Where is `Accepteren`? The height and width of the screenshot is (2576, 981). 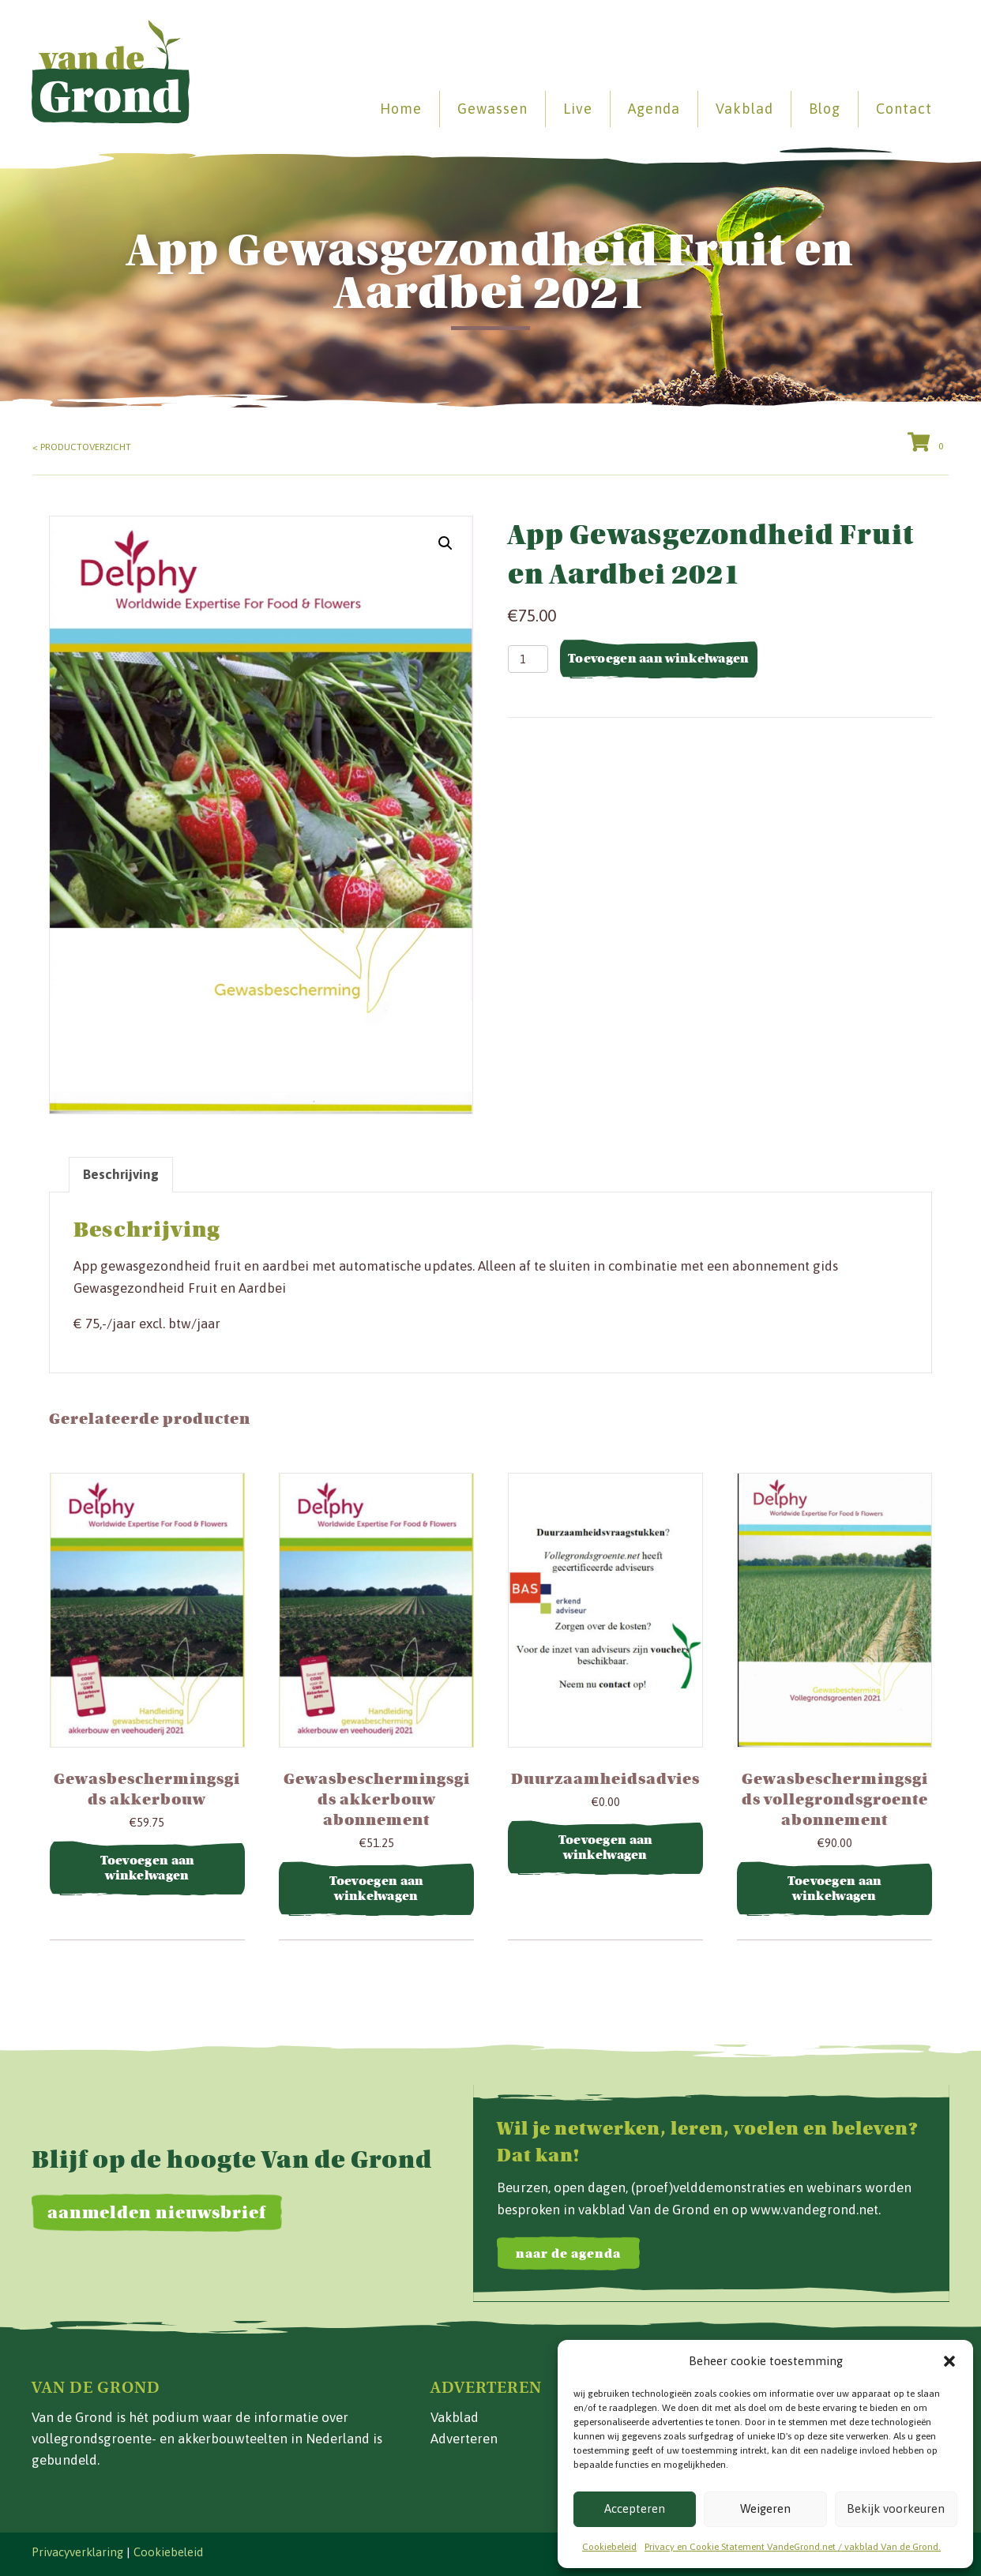 Accepteren is located at coordinates (634, 2508).